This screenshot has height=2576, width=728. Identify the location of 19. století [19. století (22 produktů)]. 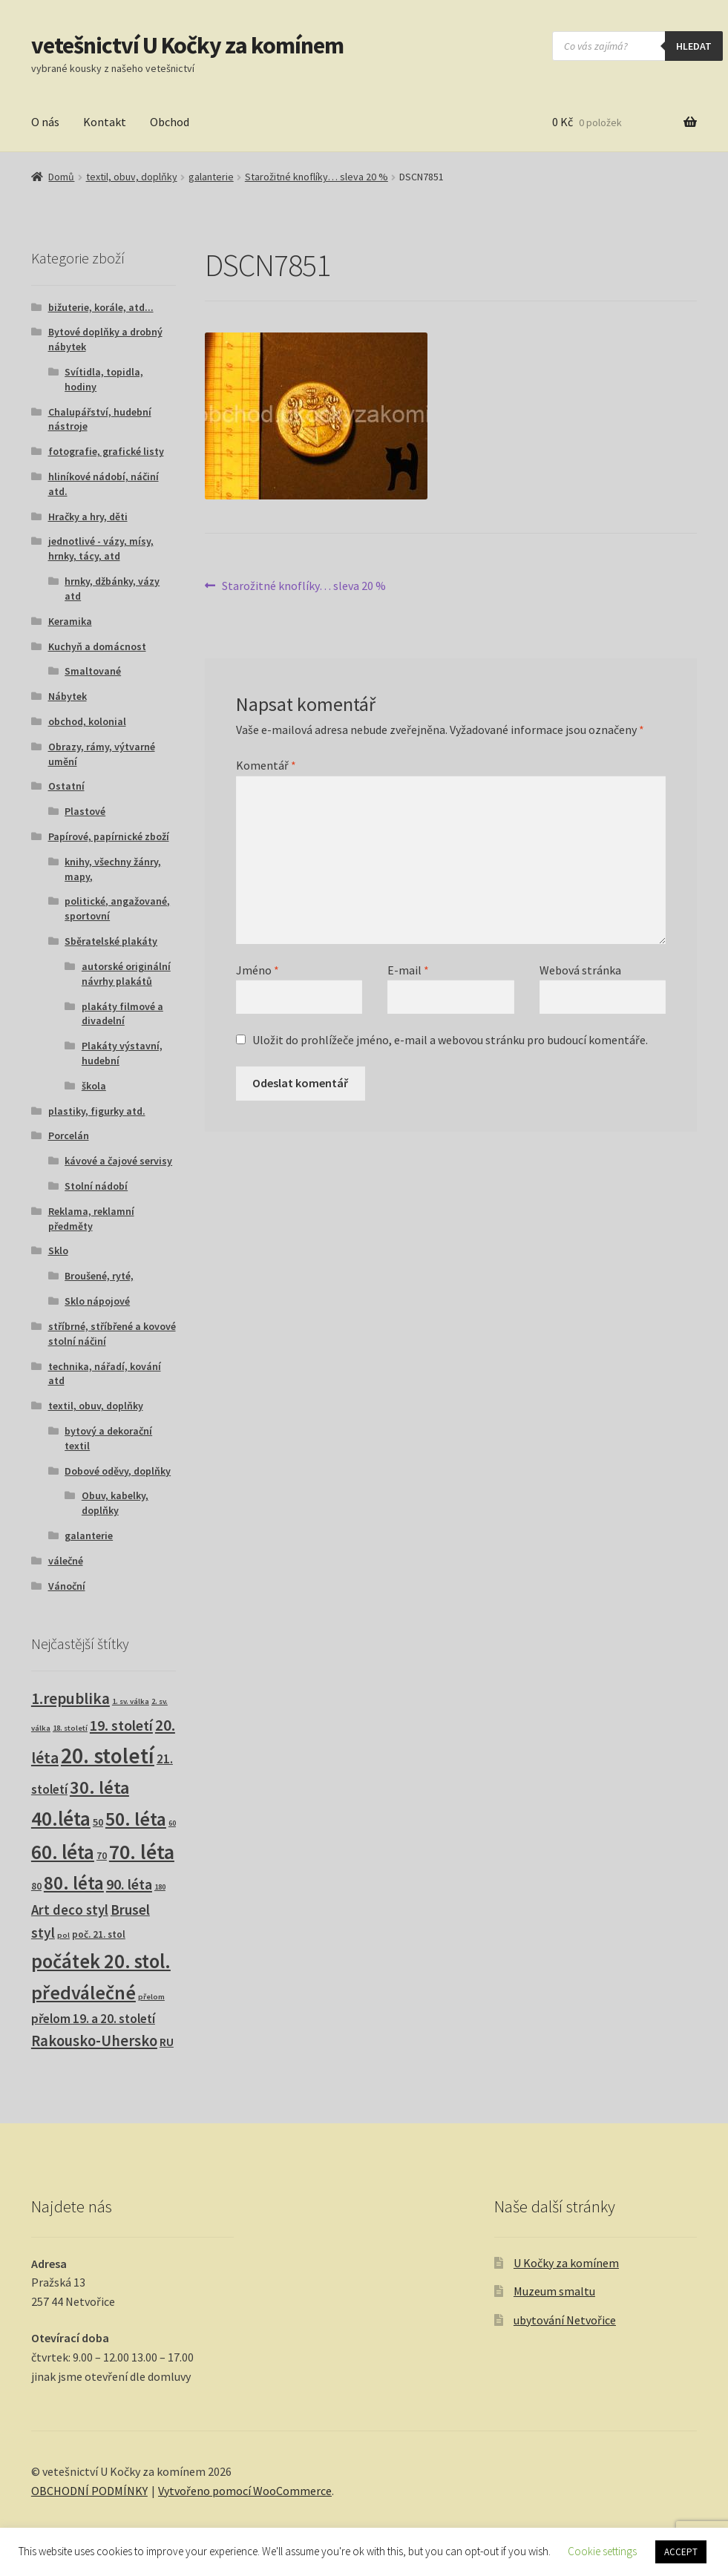
(121, 1725).